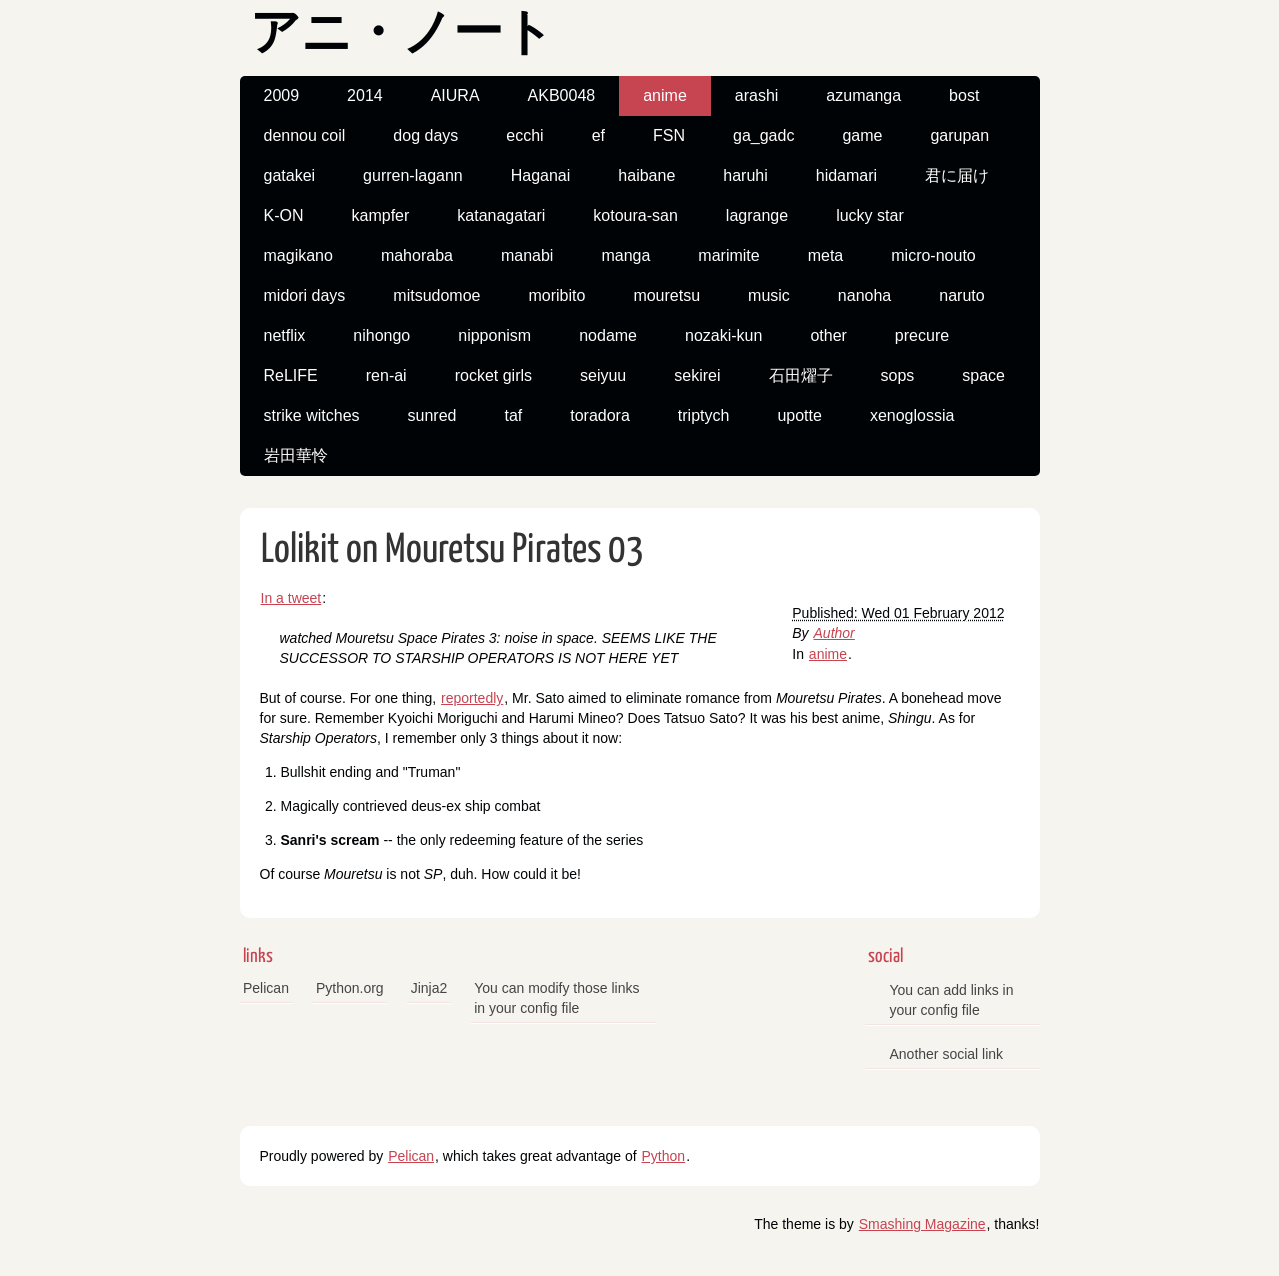 Image resolution: width=1279 pixels, height=1276 pixels. What do you see at coordinates (952, 1000) in the screenshot?
I see `You can add links in your config file` at bounding box center [952, 1000].